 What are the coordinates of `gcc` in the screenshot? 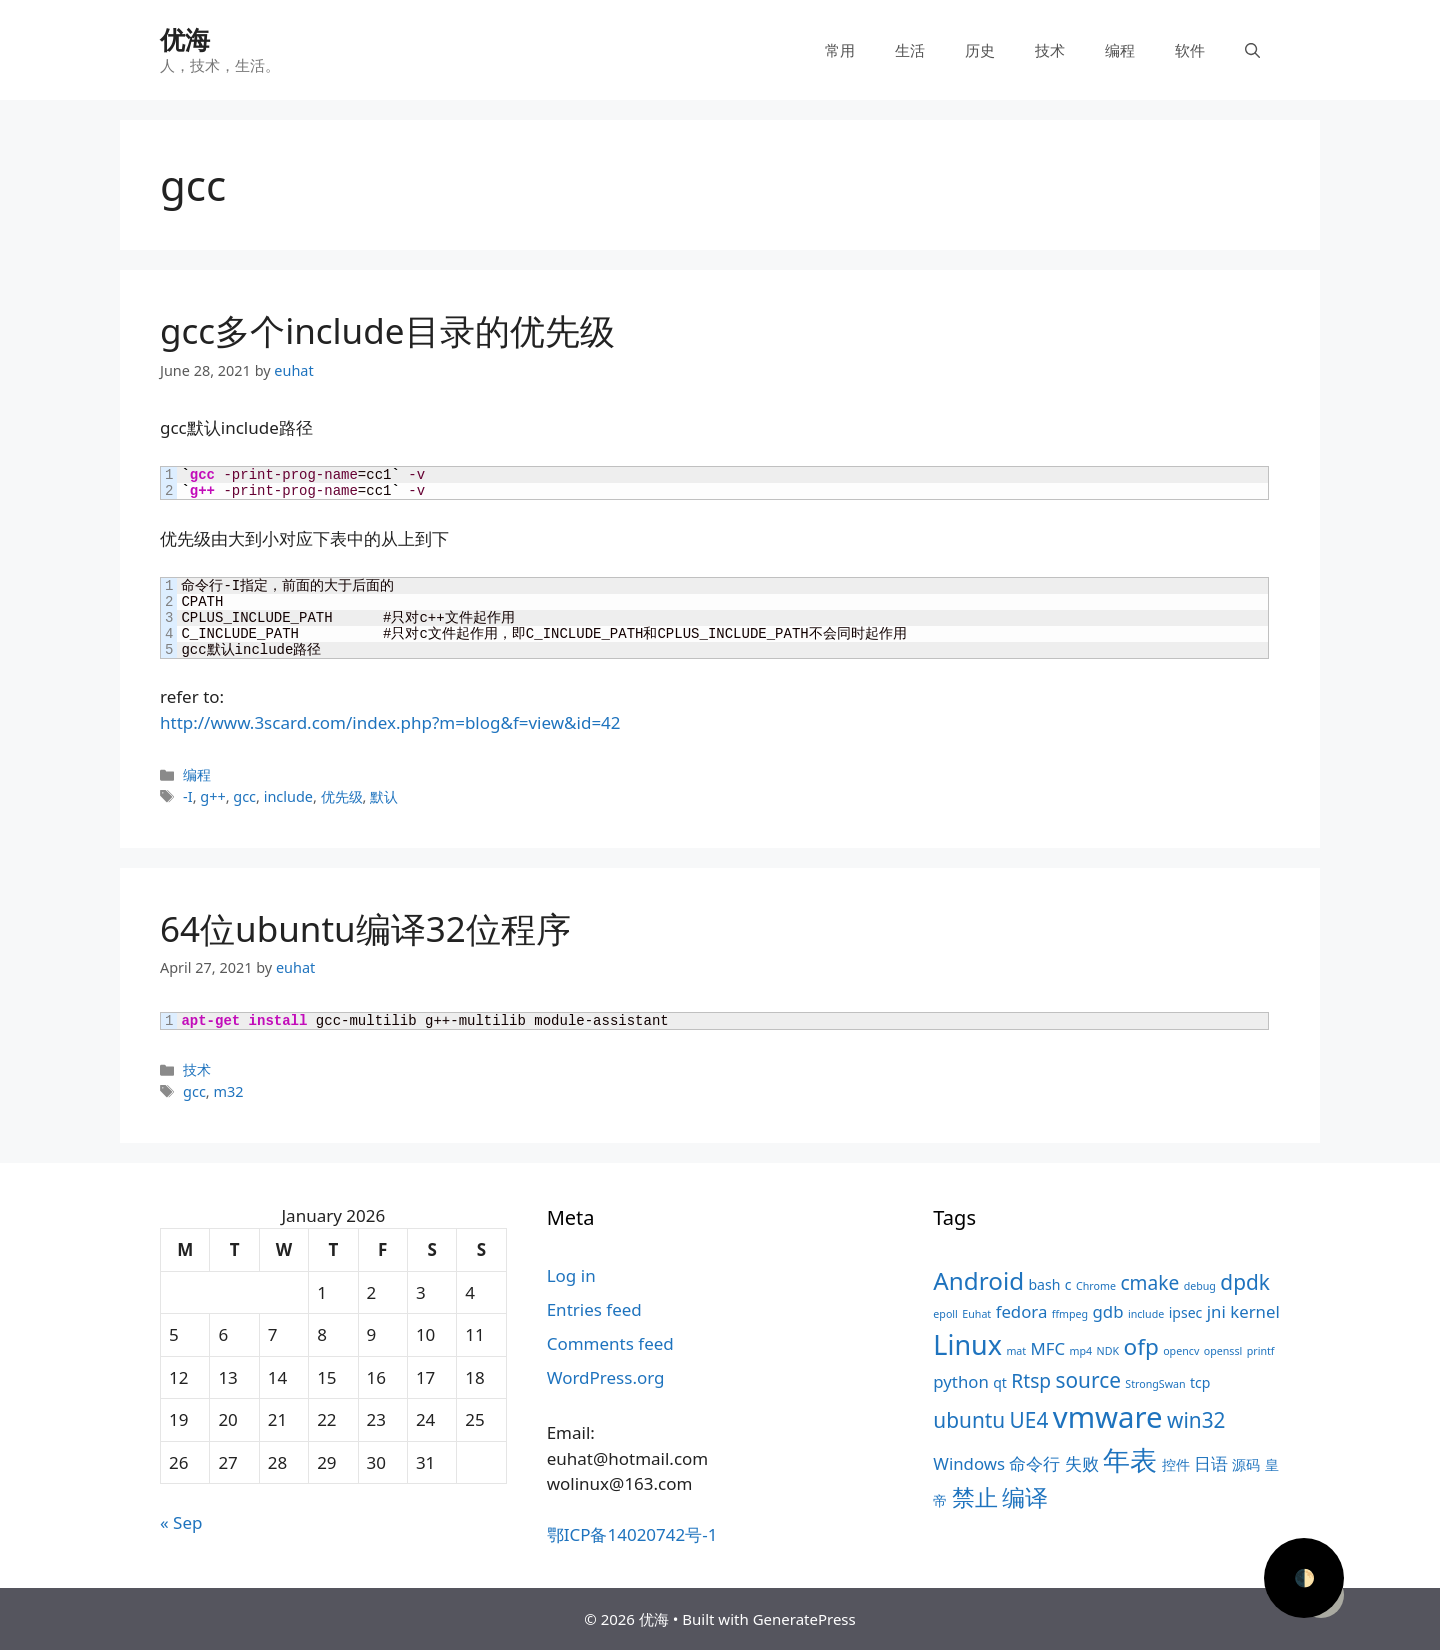 It's located at (244, 796).